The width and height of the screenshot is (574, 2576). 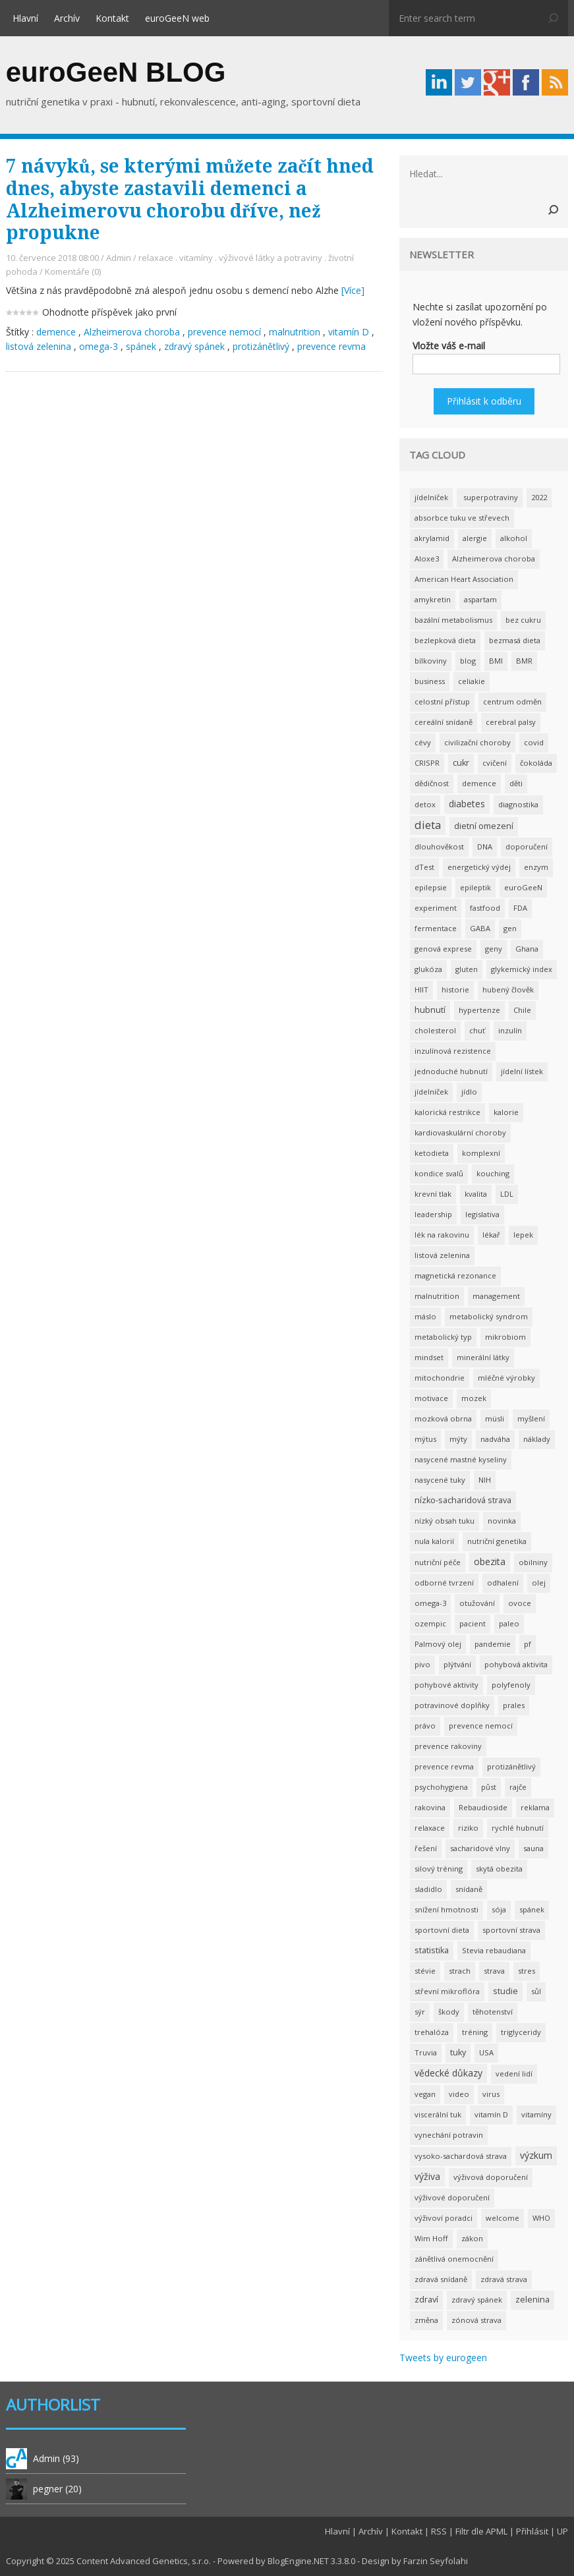 What do you see at coordinates (455, 989) in the screenshot?
I see `historie` at bounding box center [455, 989].